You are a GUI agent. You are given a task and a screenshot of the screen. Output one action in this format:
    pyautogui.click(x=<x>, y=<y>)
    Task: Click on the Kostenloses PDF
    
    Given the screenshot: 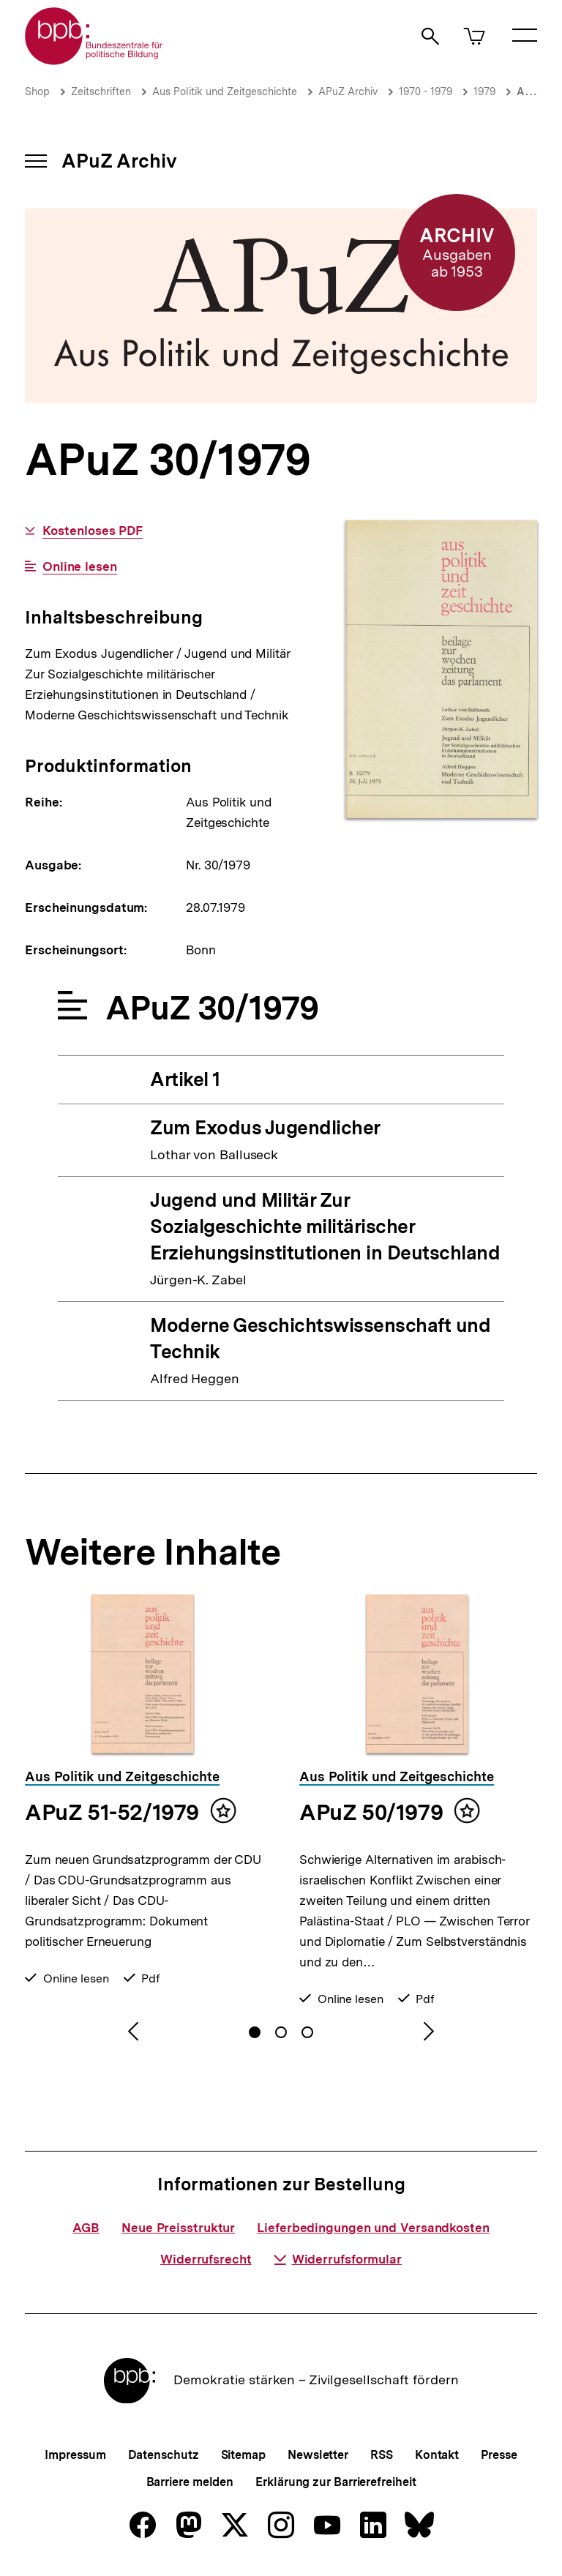 What is the action you would take?
    pyautogui.click(x=92, y=531)
    